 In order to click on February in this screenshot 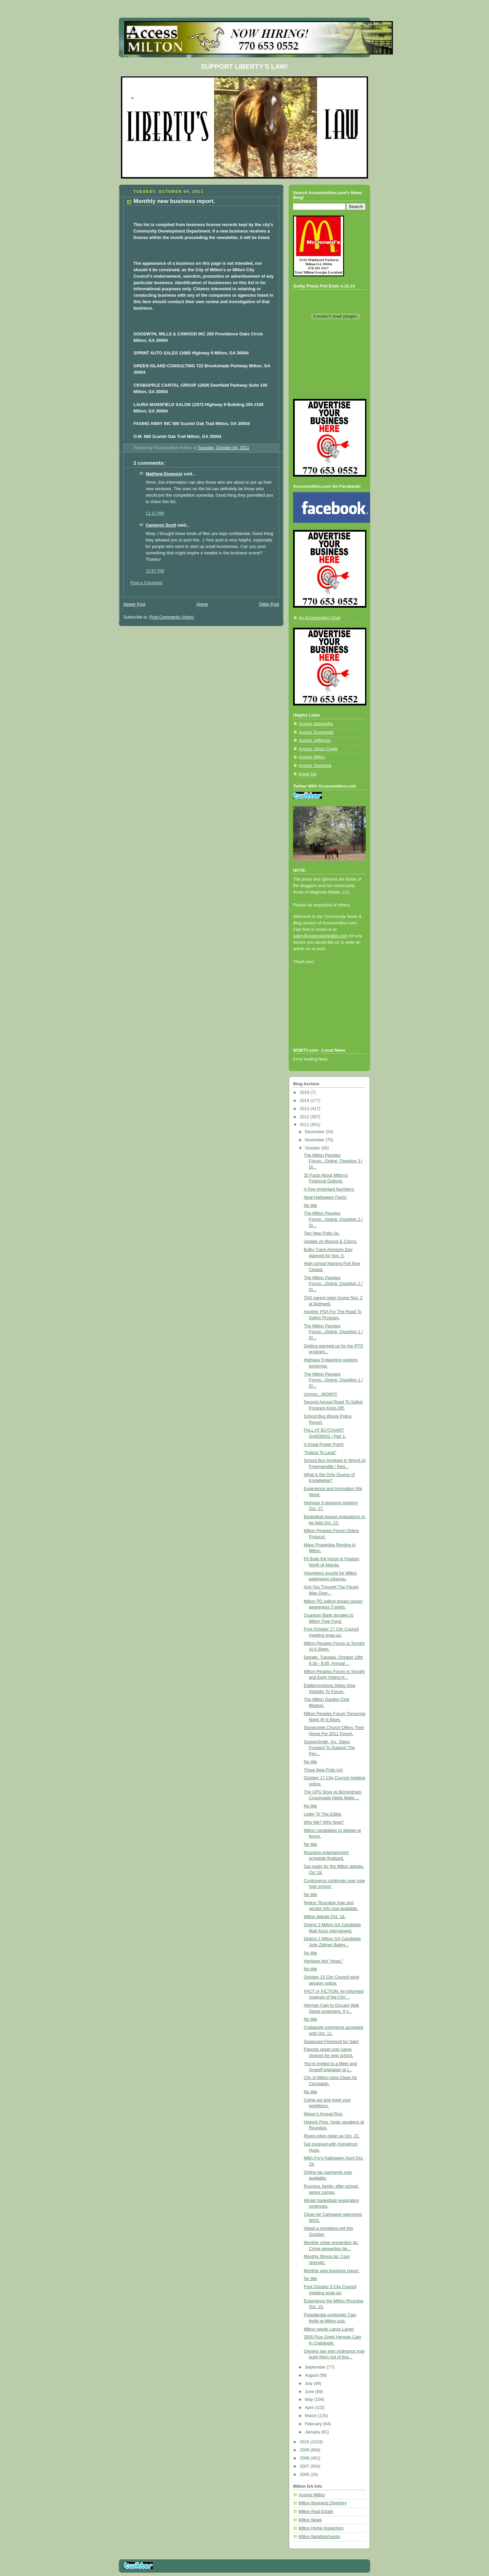, I will do `click(314, 2424)`.